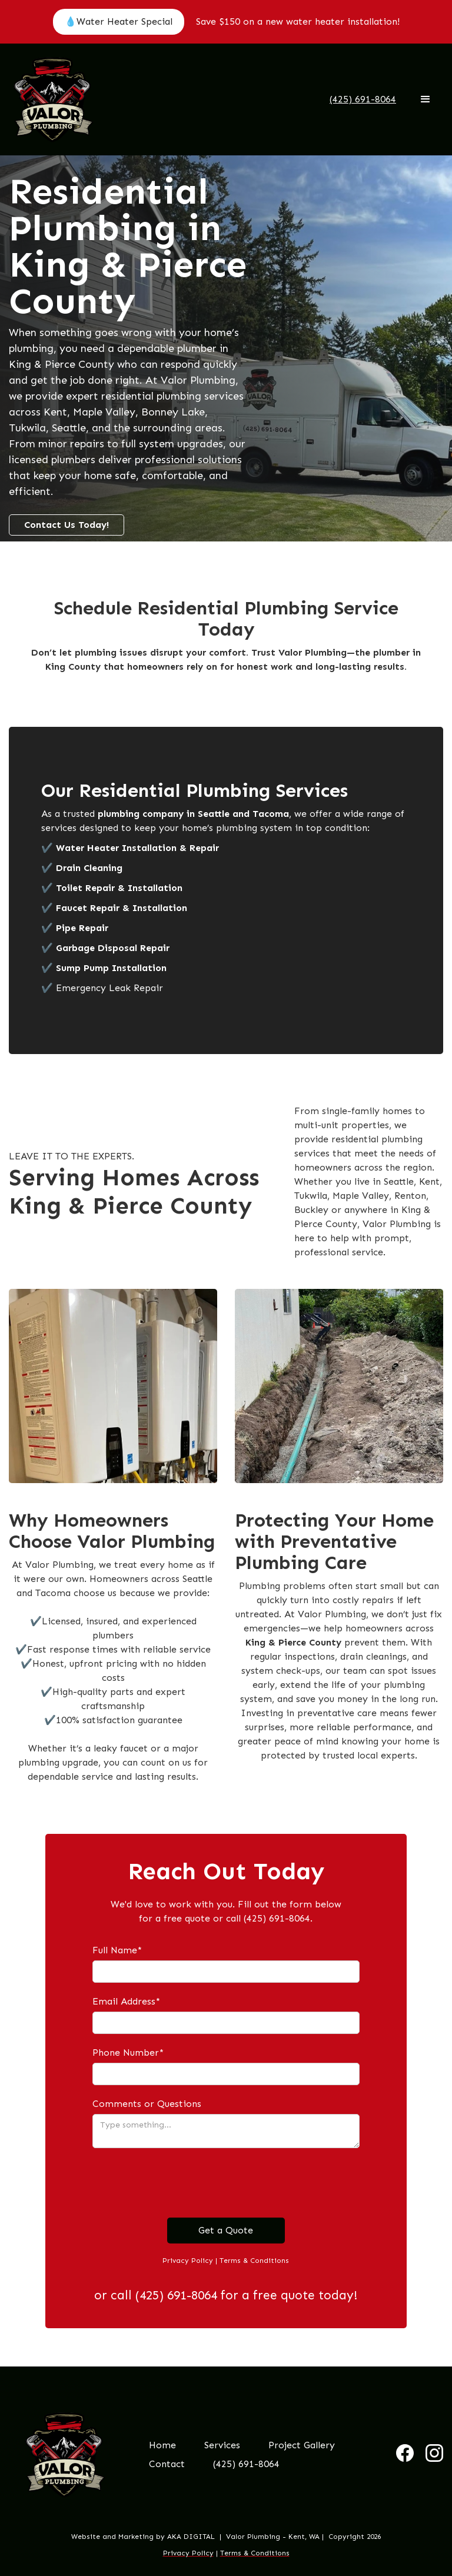  What do you see at coordinates (126, 2001) in the screenshot?
I see `Email Address*` at bounding box center [126, 2001].